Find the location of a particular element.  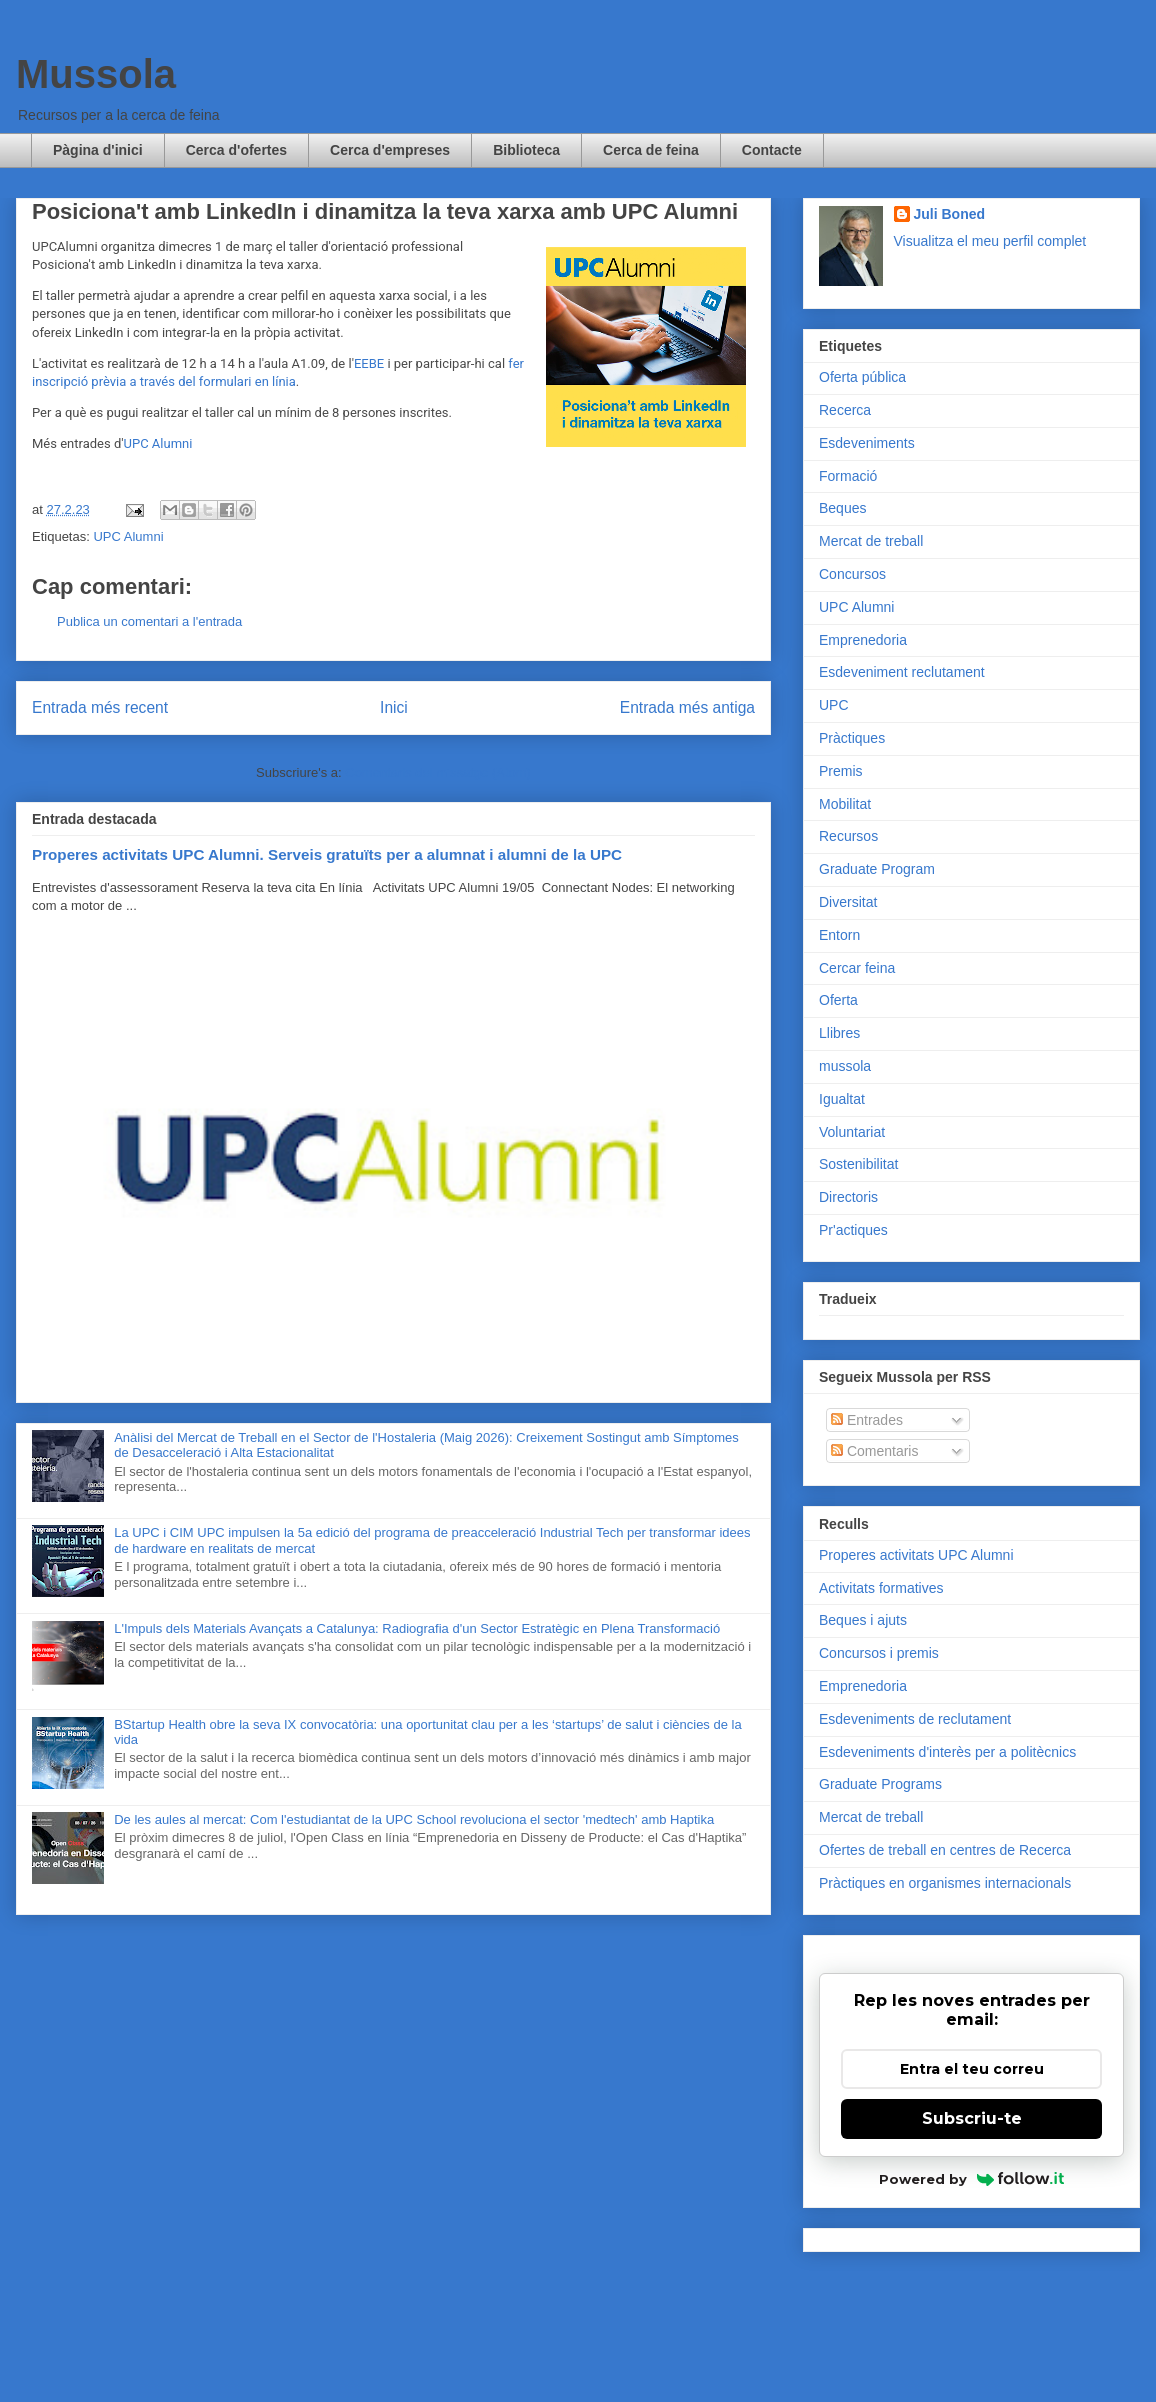

EEBE is located at coordinates (369, 363).